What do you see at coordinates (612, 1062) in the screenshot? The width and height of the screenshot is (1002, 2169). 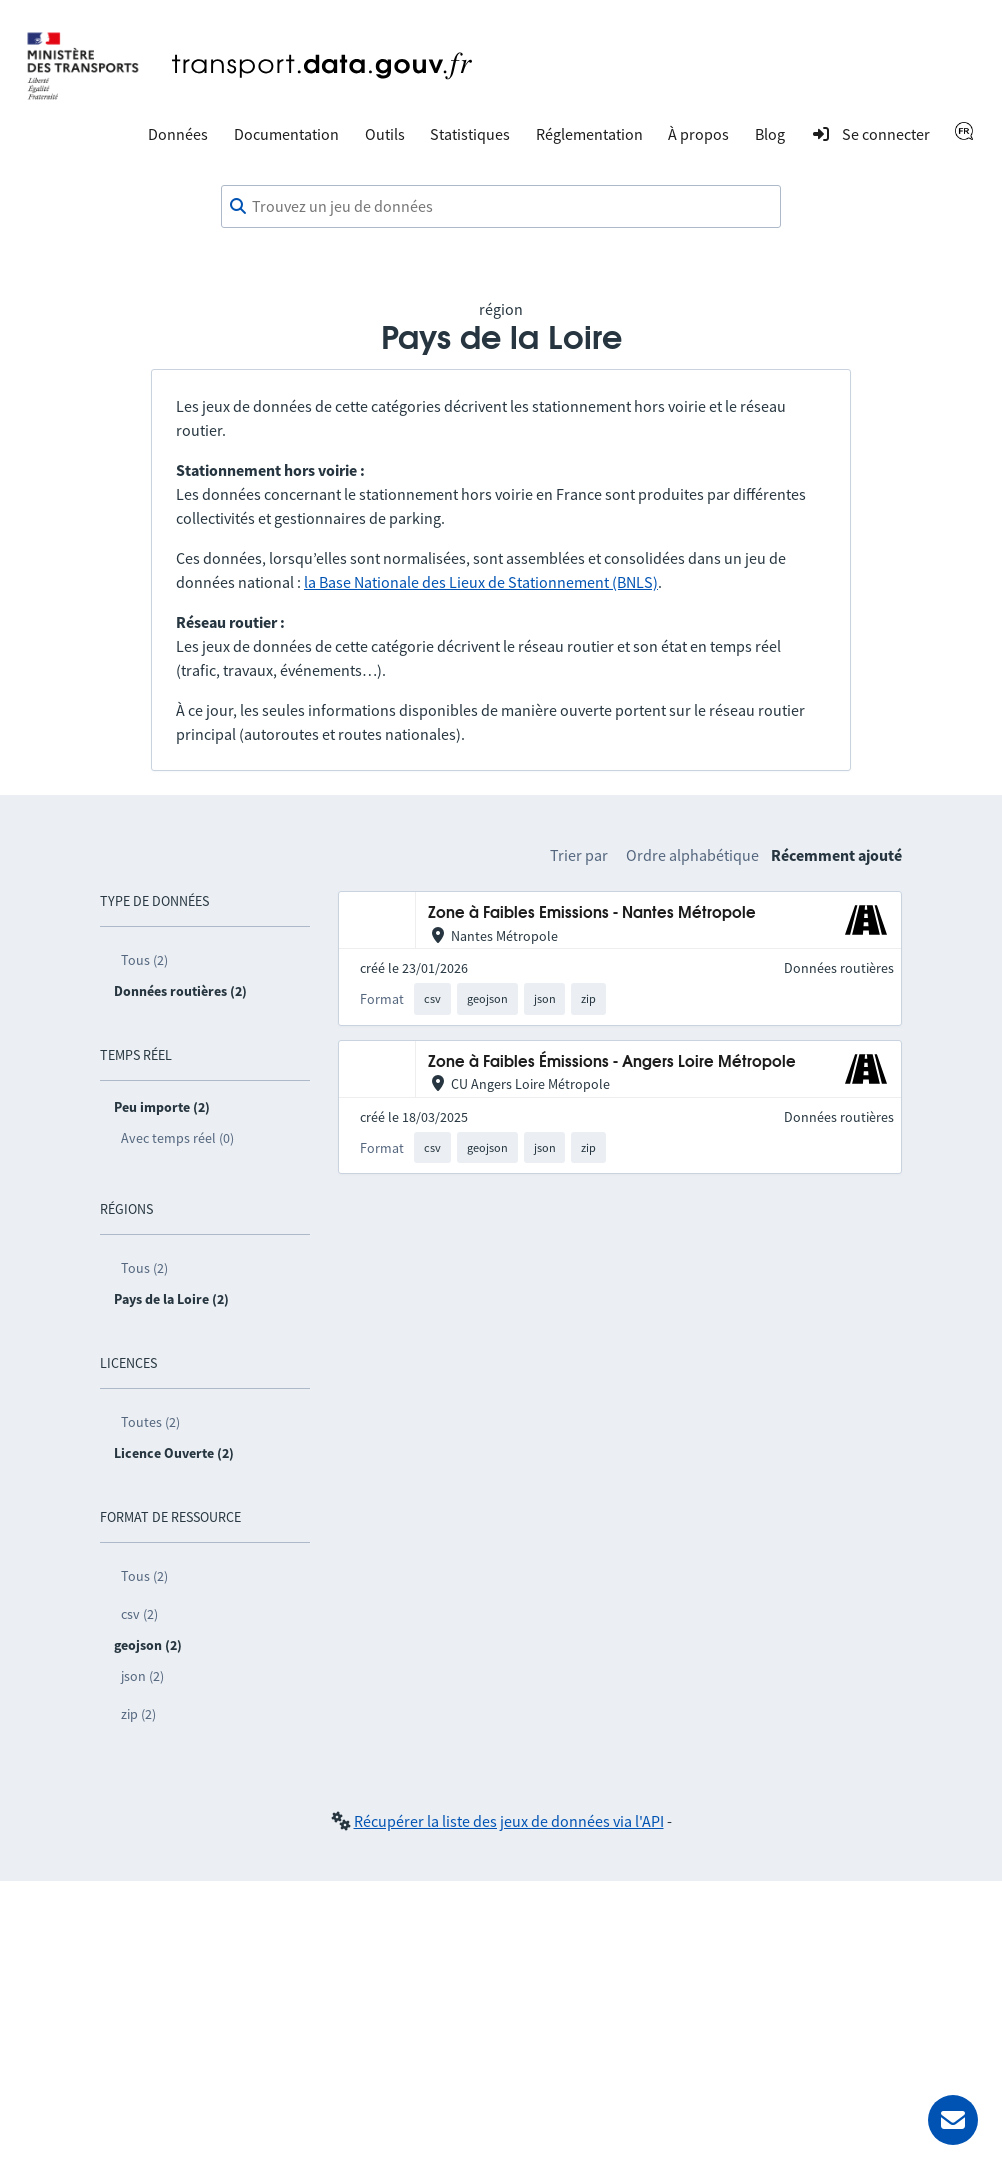 I see `Zone à Faibles Émissions - Angers Loire Métropole` at bounding box center [612, 1062].